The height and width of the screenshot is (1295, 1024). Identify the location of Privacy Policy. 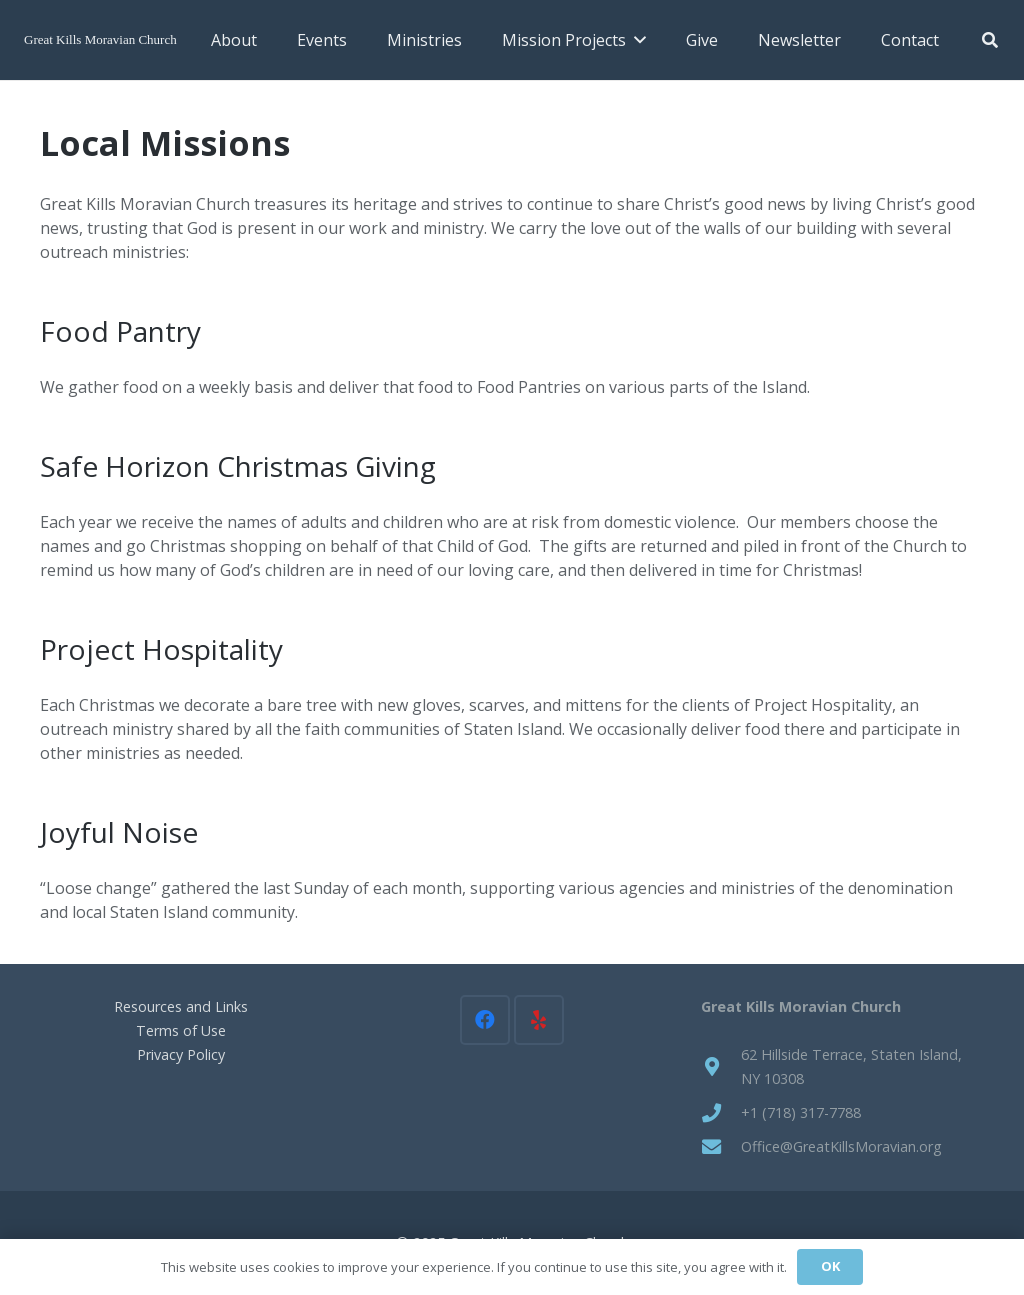
(181, 1054).